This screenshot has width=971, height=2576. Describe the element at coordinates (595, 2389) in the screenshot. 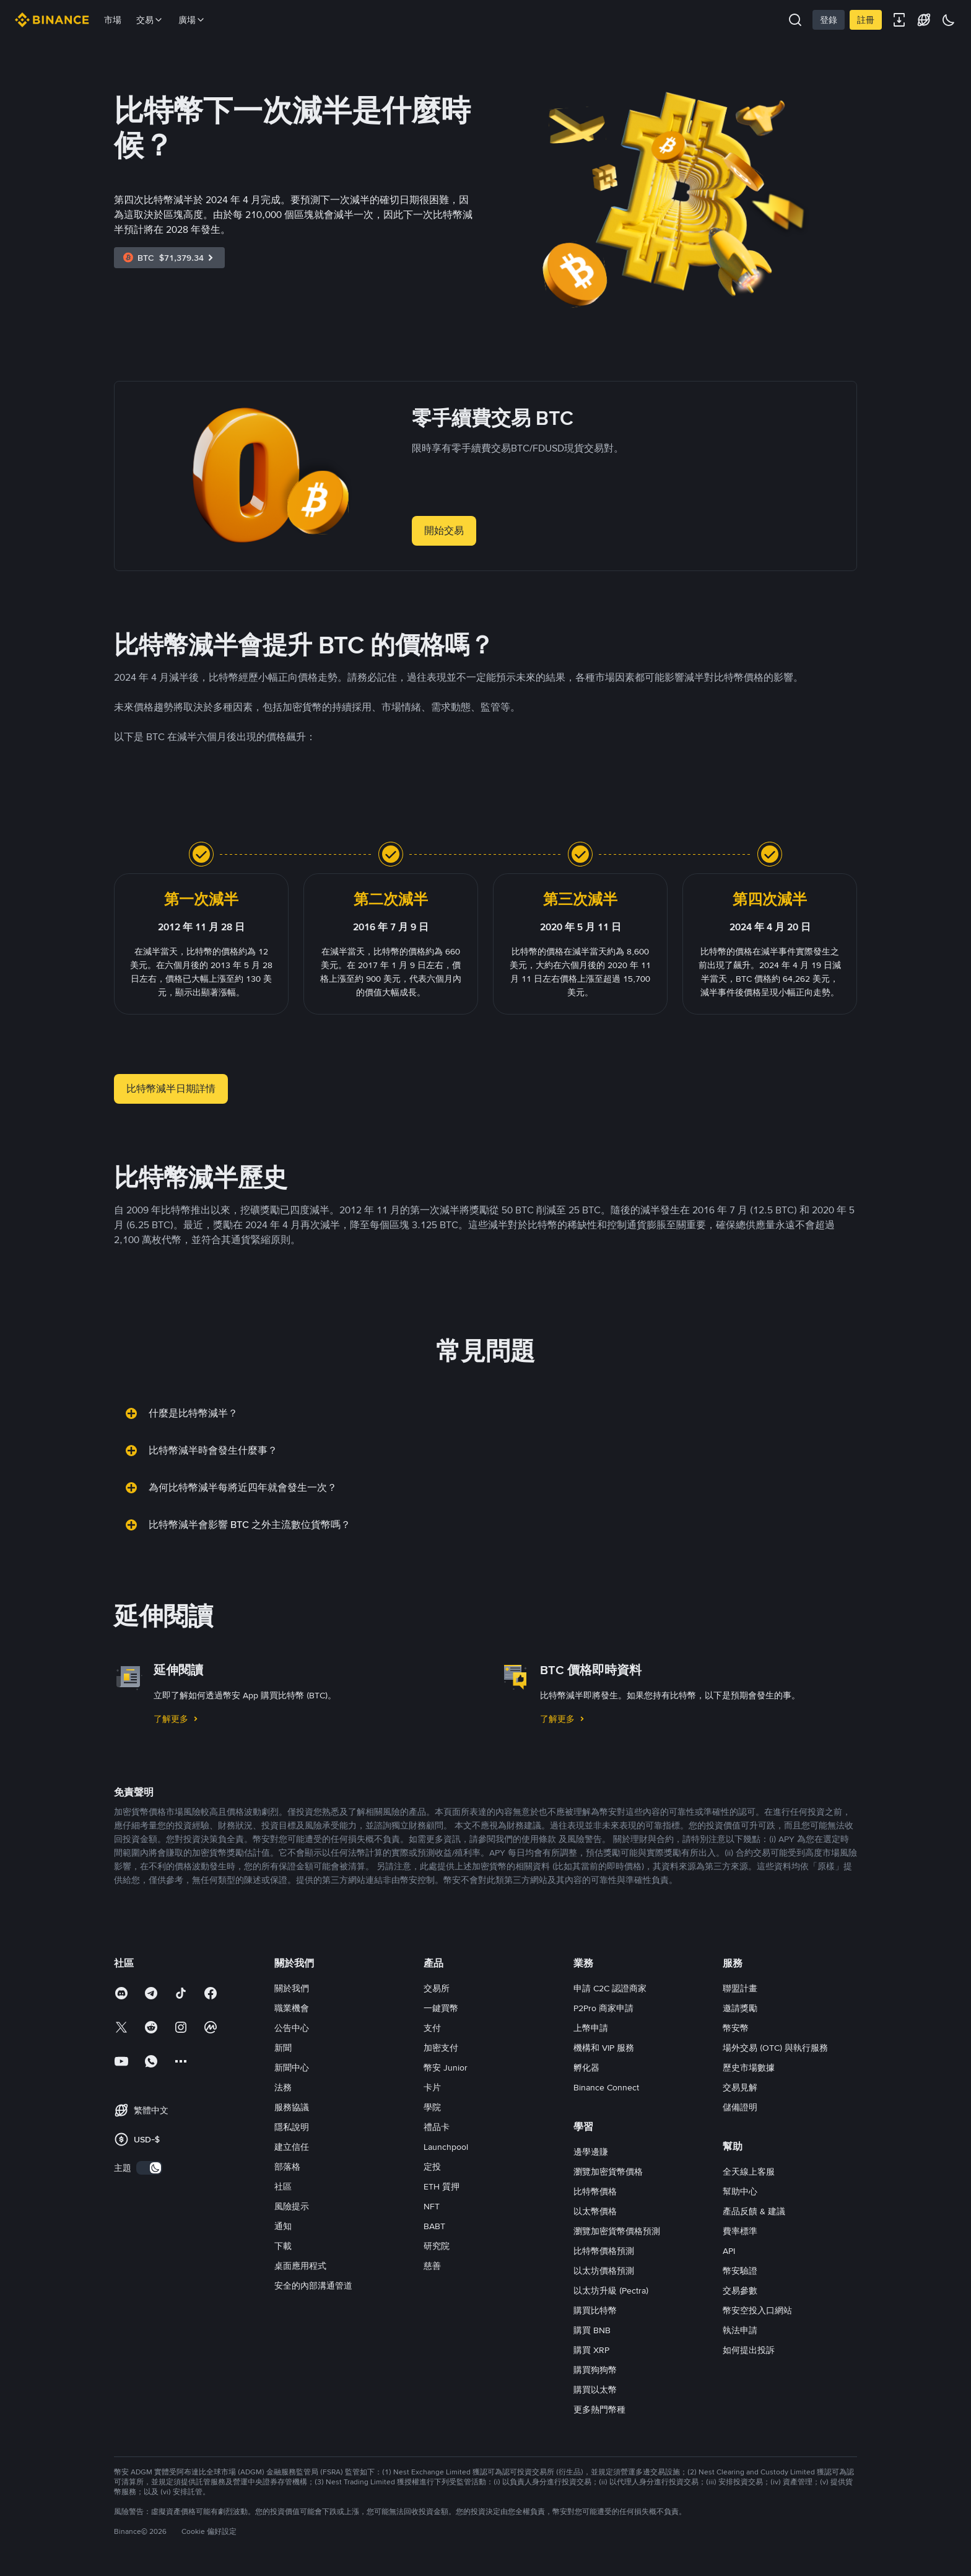

I see `購買以太幣` at that location.